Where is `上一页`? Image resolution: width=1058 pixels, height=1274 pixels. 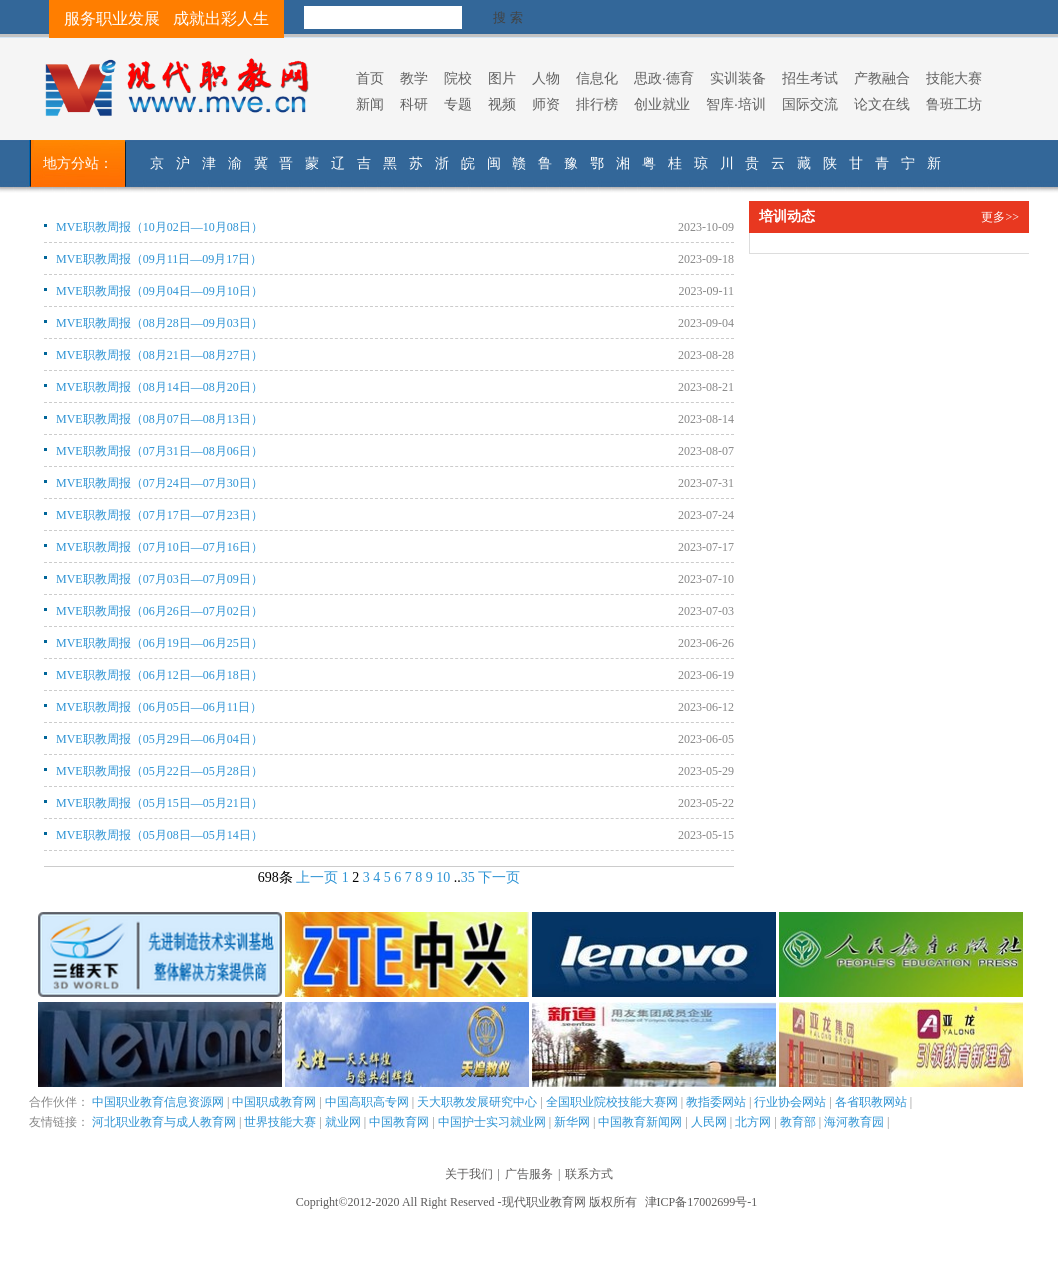
上一页 is located at coordinates (317, 877).